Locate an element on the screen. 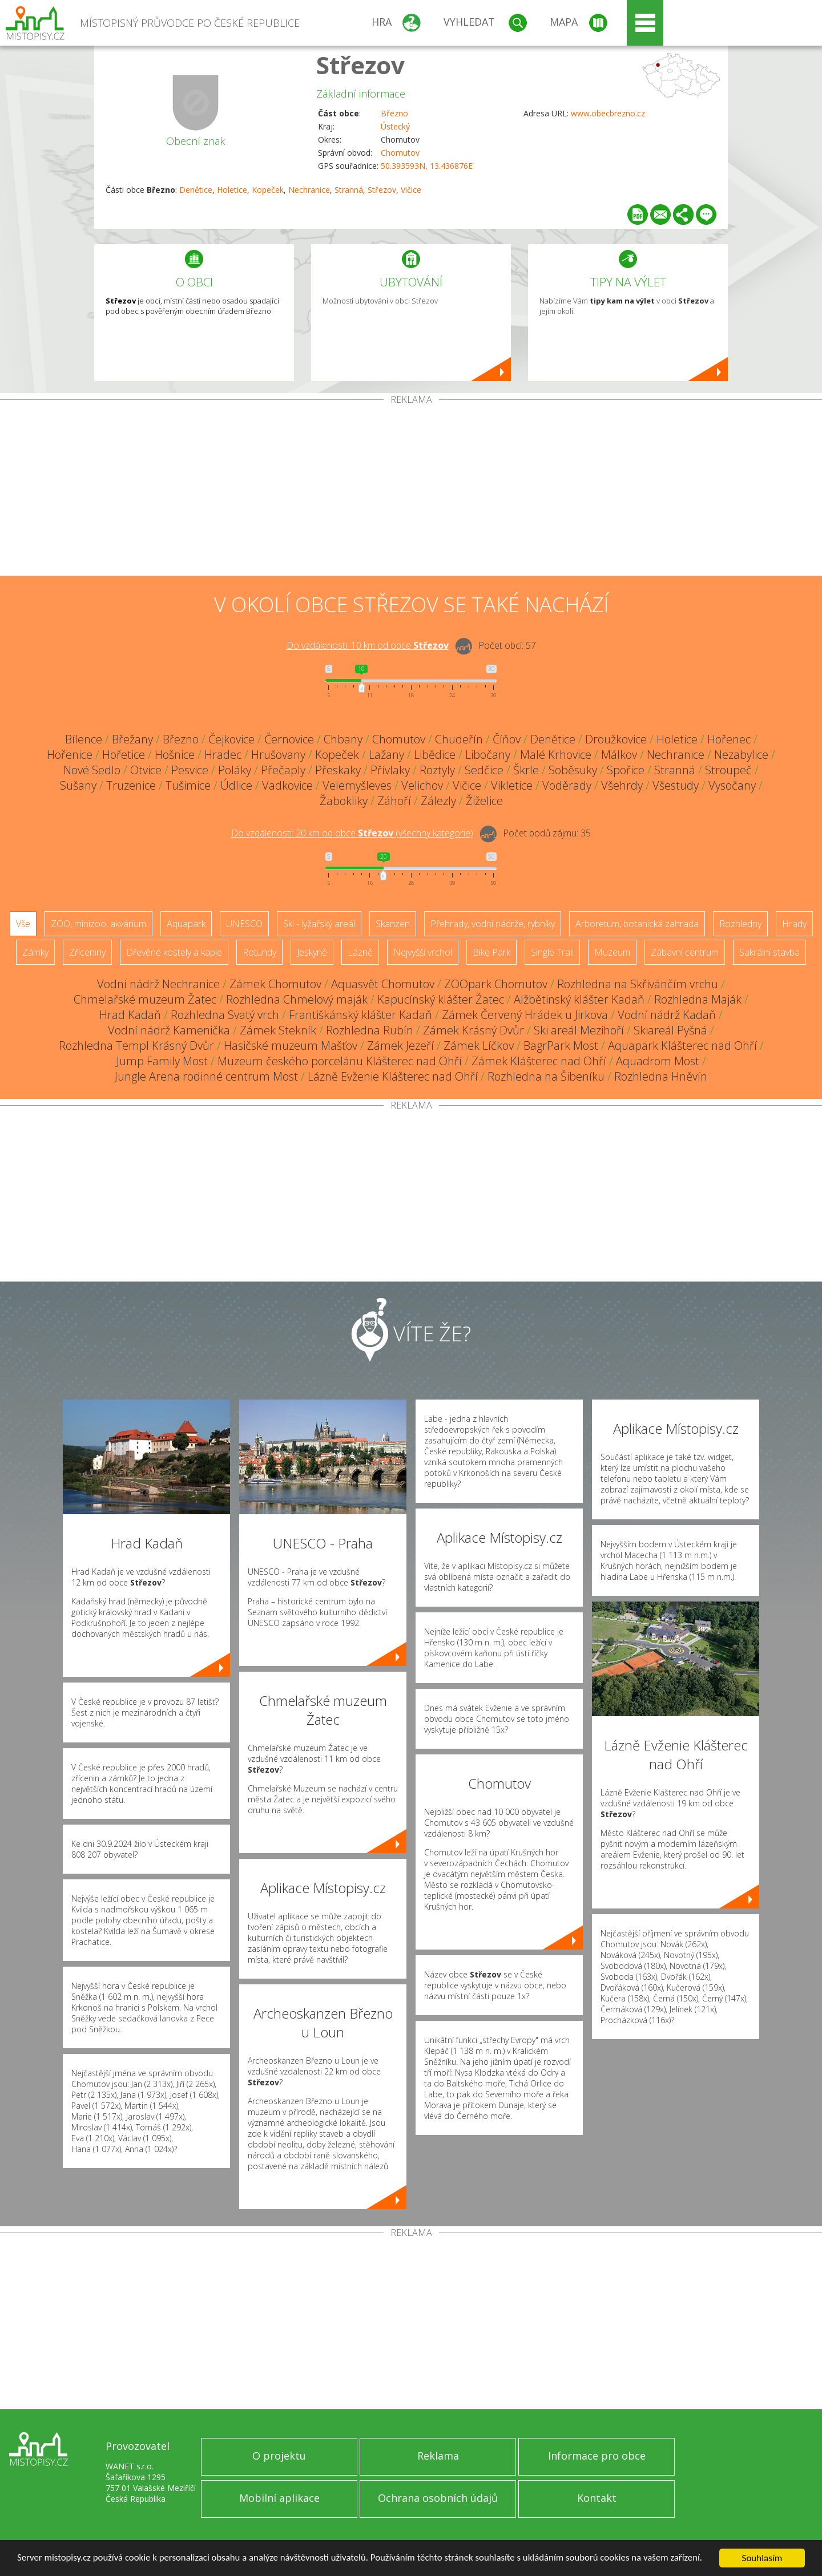 The image size is (822, 2576). Jump Family Most is located at coordinates (162, 1061).